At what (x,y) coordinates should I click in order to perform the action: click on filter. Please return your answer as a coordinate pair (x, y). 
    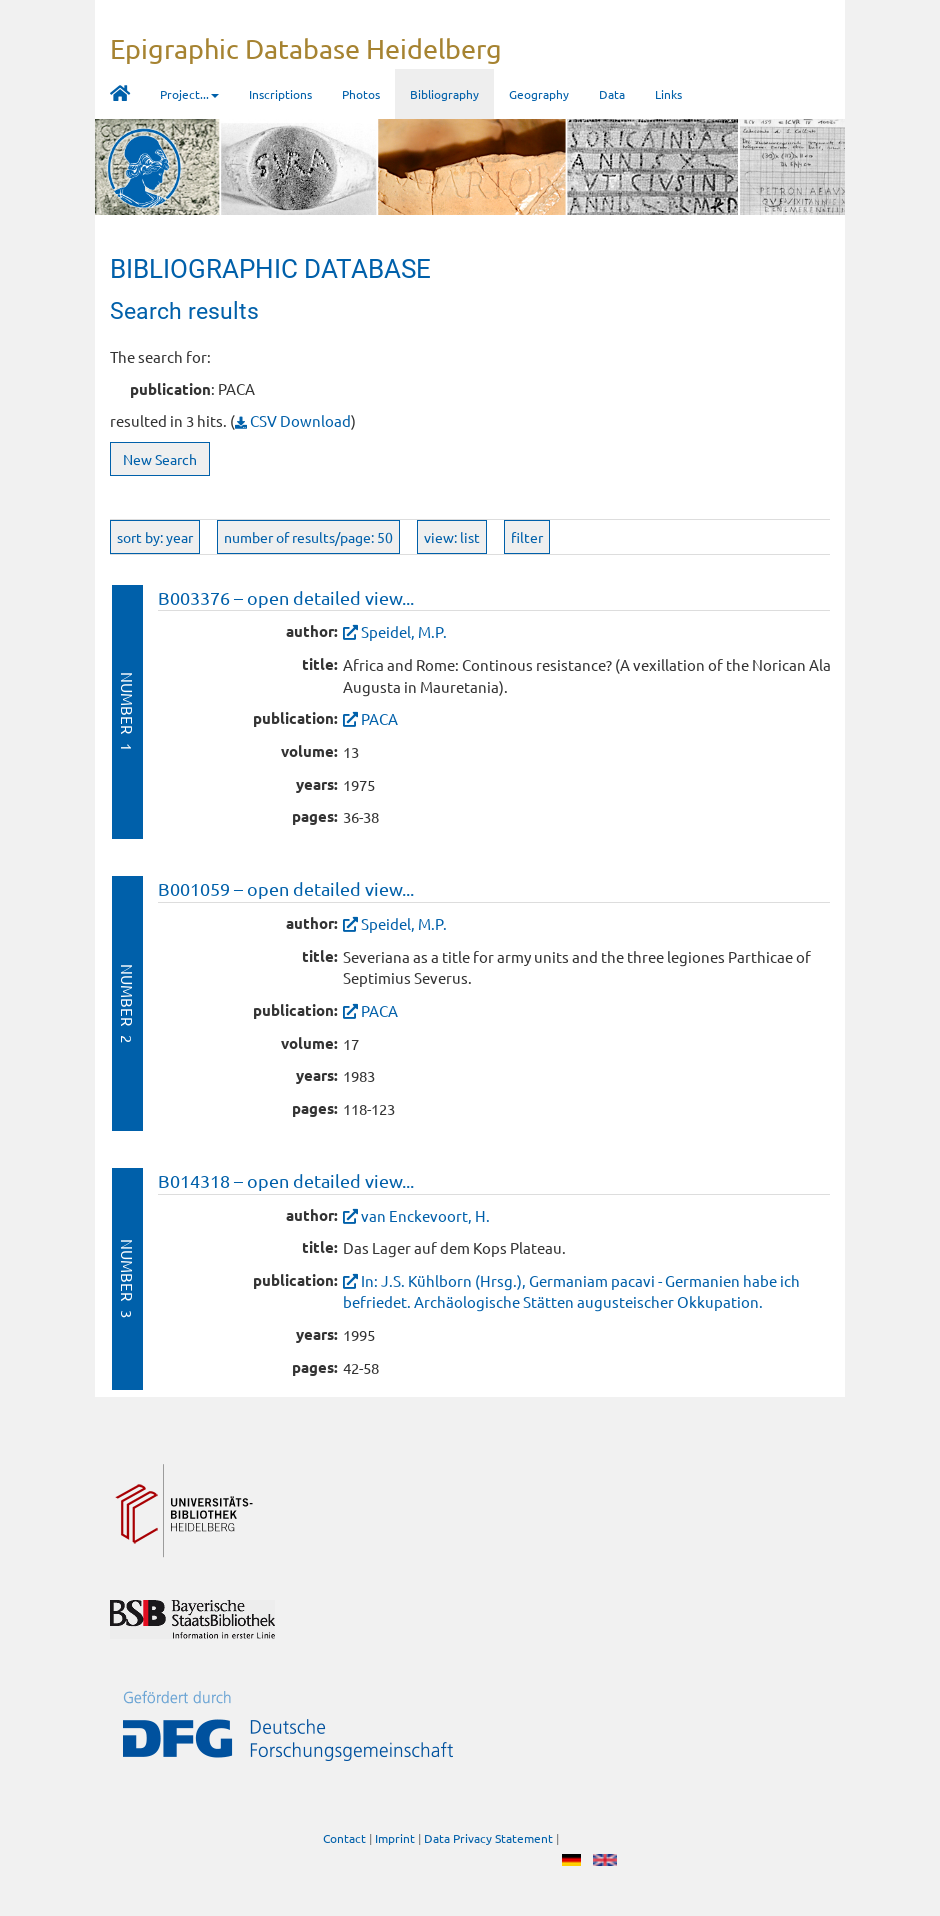
    Looking at the image, I should click on (527, 537).